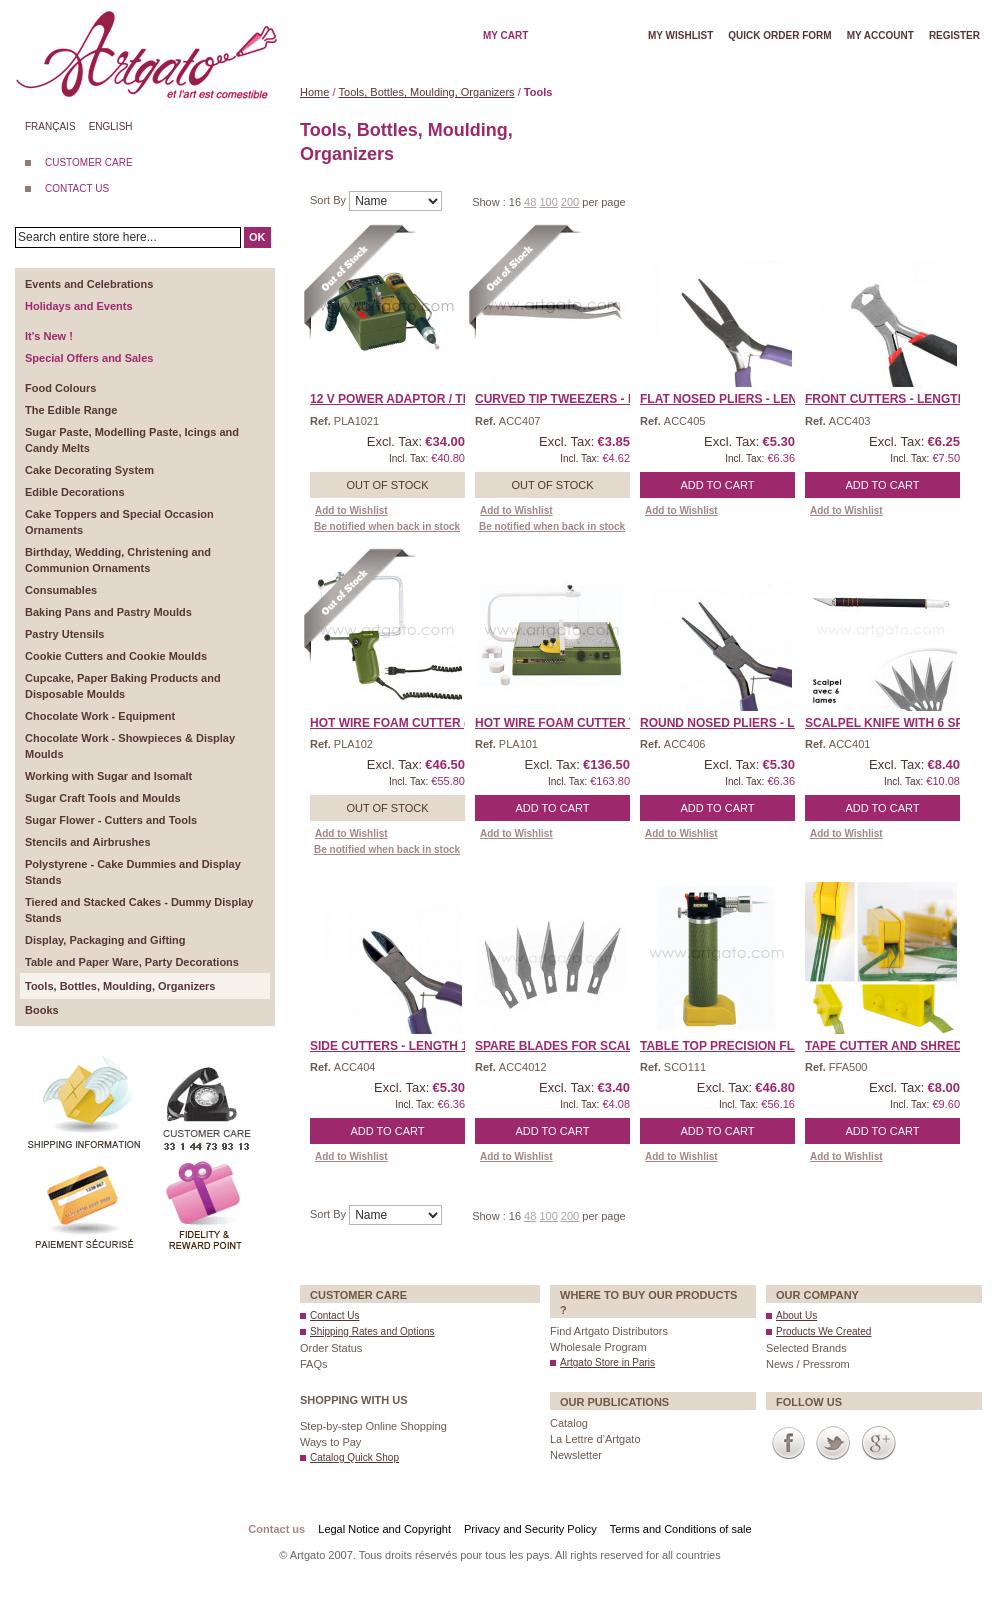 The width and height of the screenshot is (1000, 1611). I want to click on 100, so click(548, 202).